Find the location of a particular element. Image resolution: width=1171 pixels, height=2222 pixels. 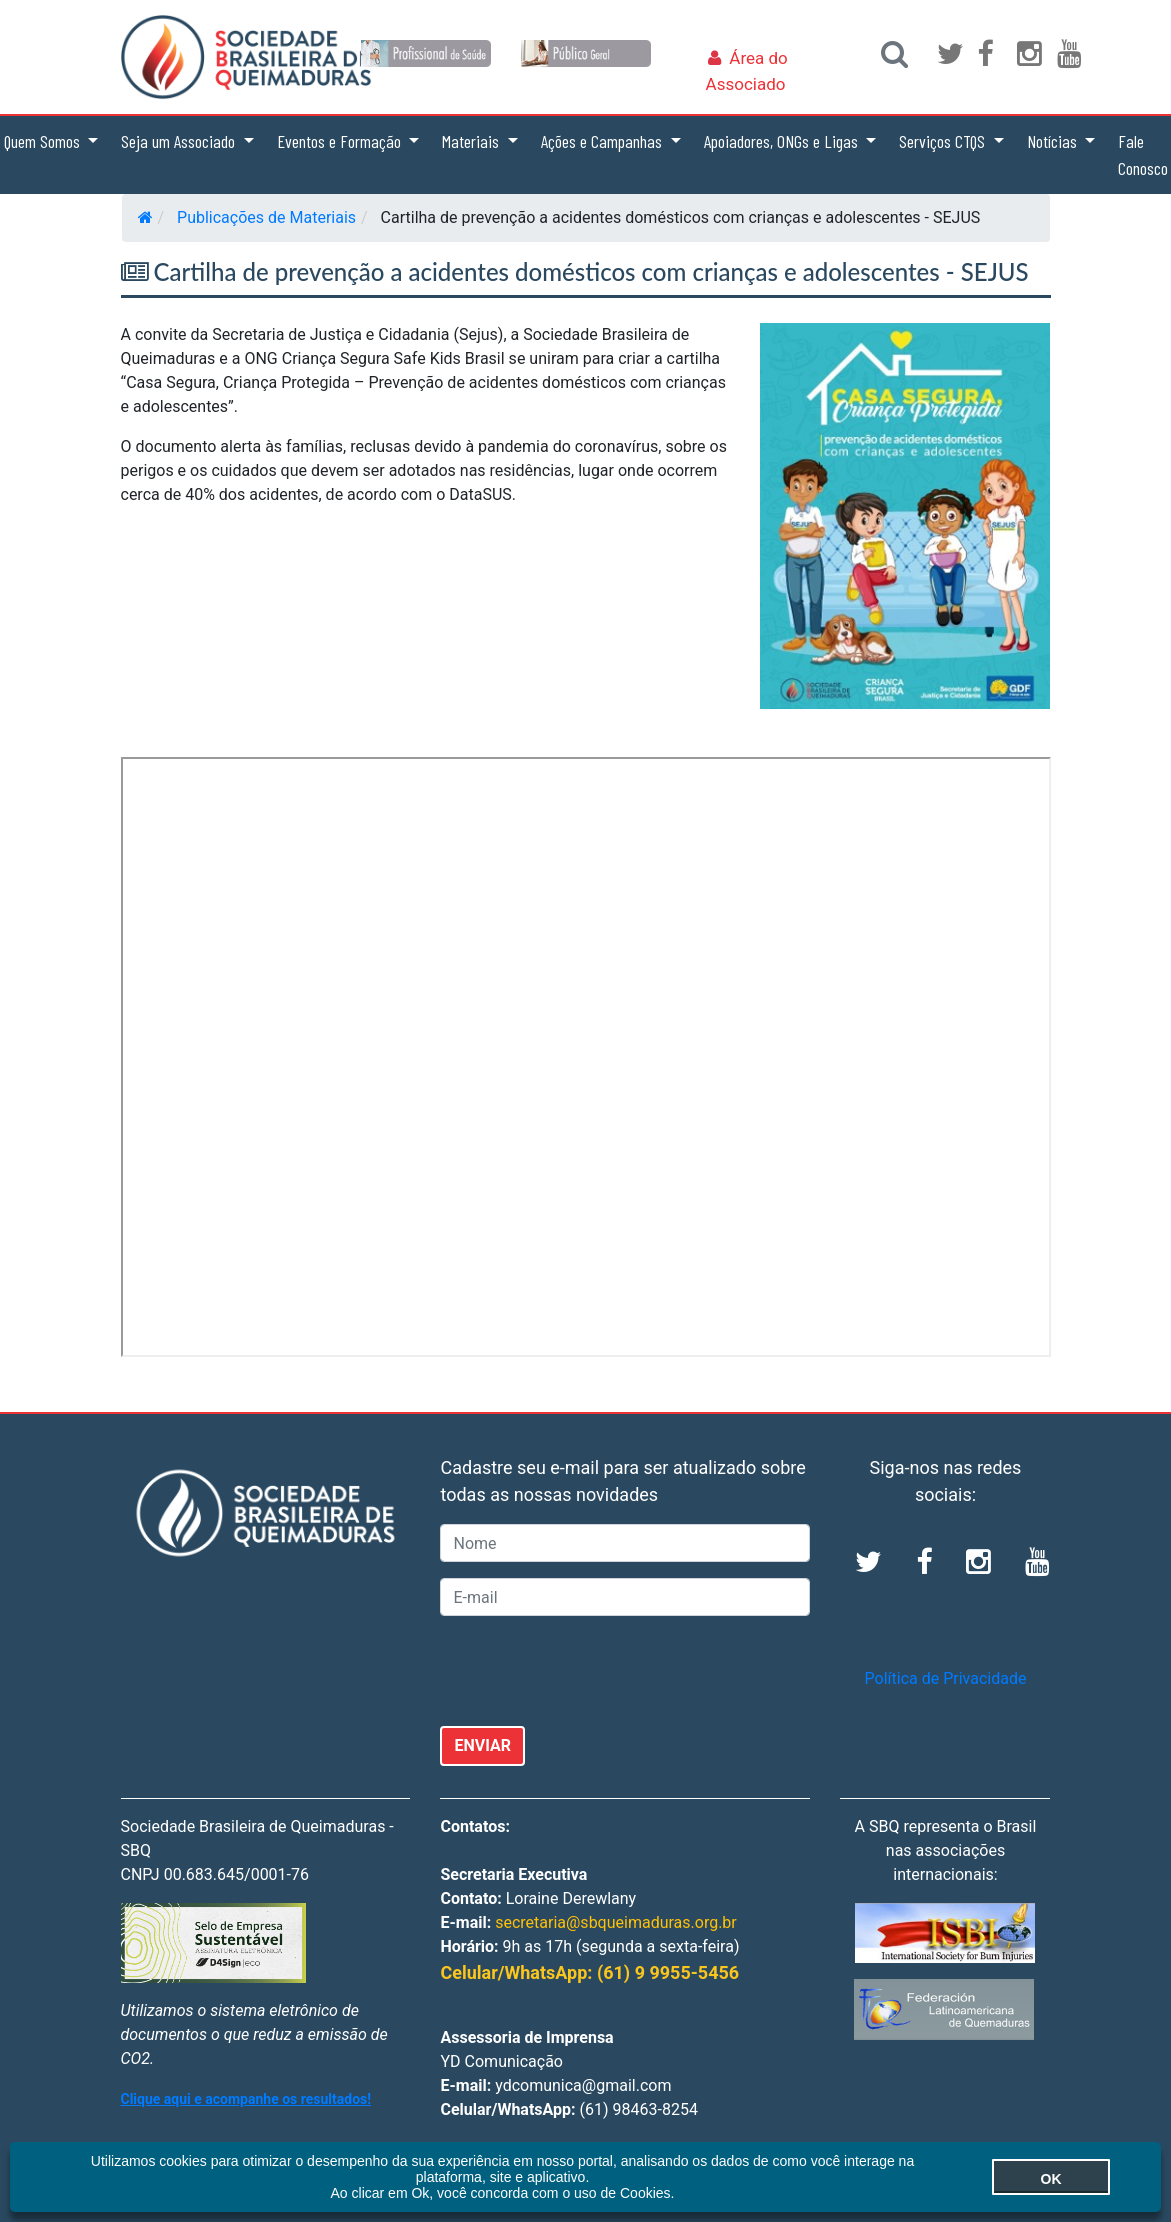

OK is located at coordinates (1051, 2179).